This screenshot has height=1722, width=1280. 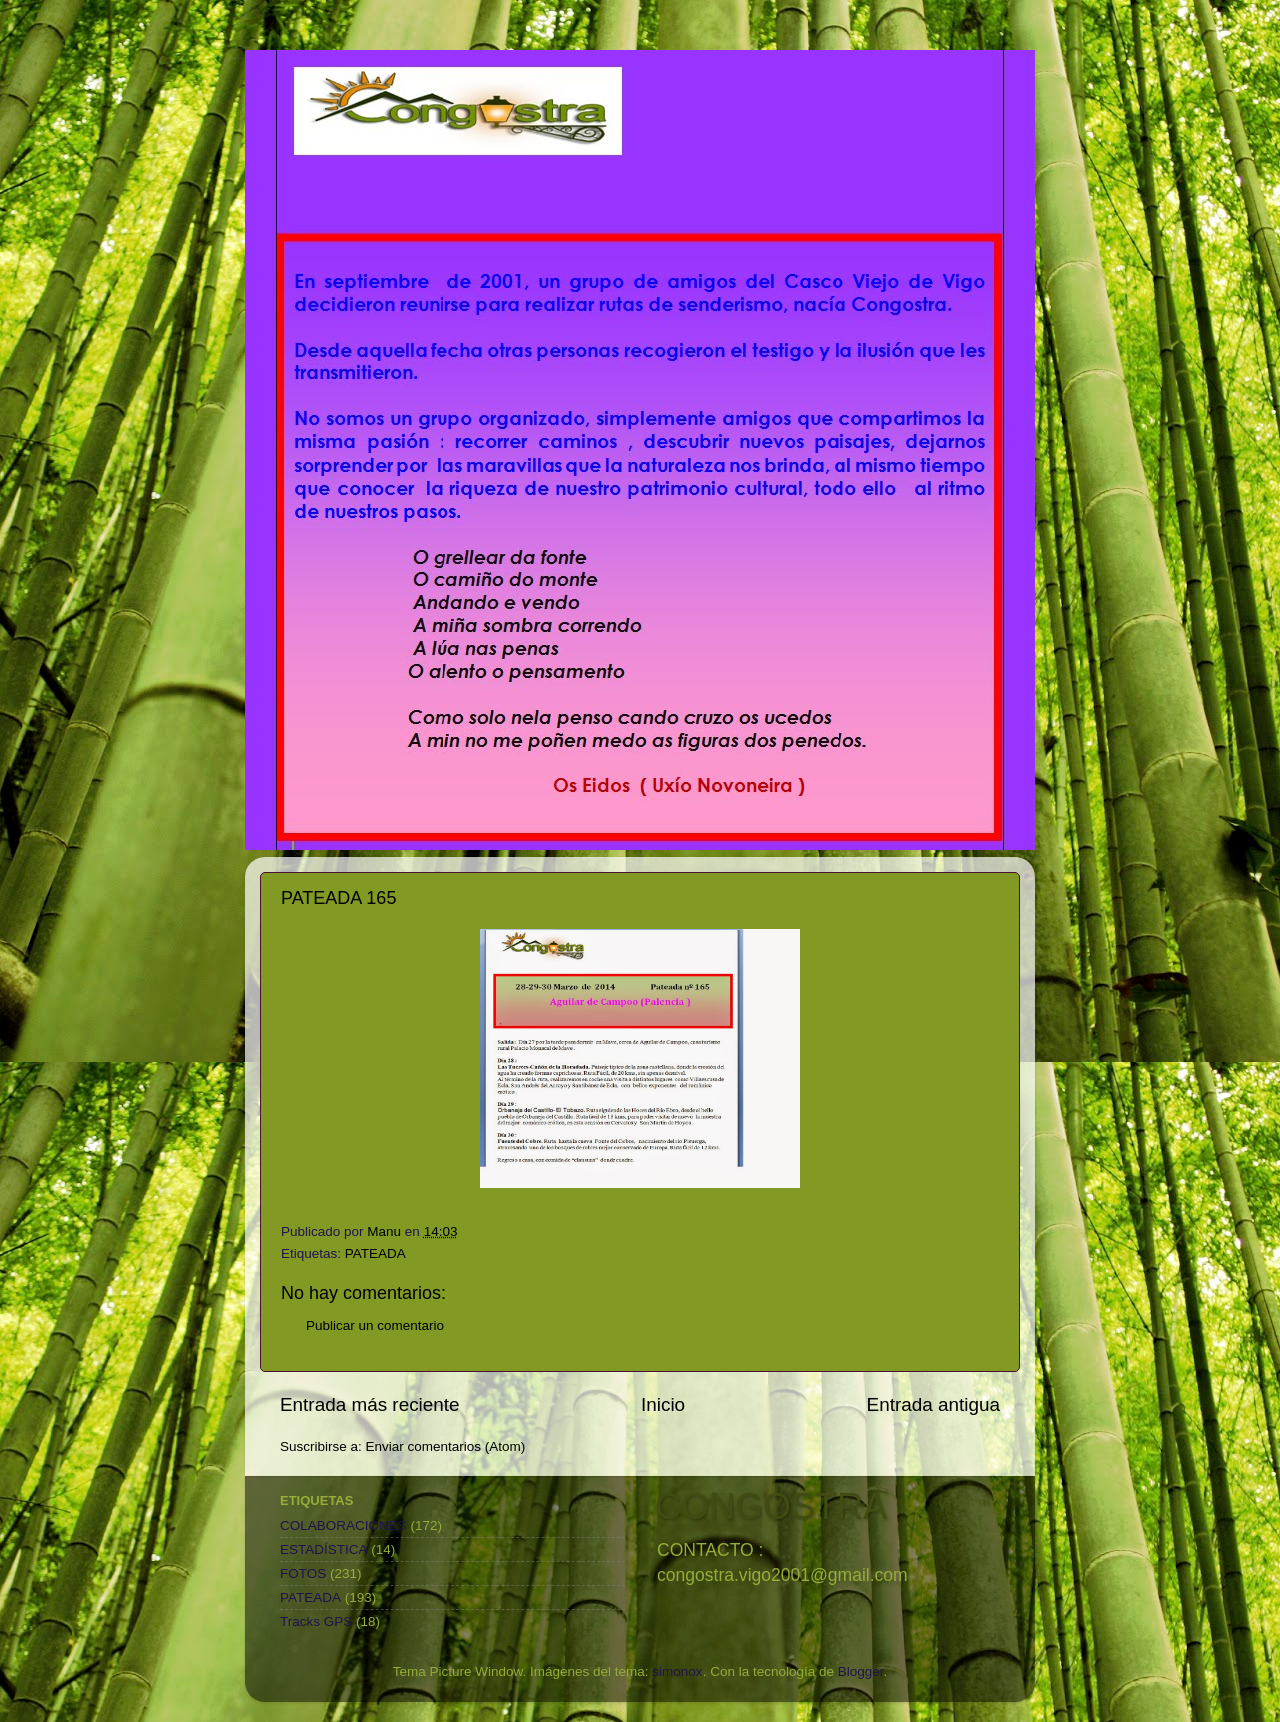 What do you see at coordinates (303, 1573) in the screenshot?
I see `FOTOS` at bounding box center [303, 1573].